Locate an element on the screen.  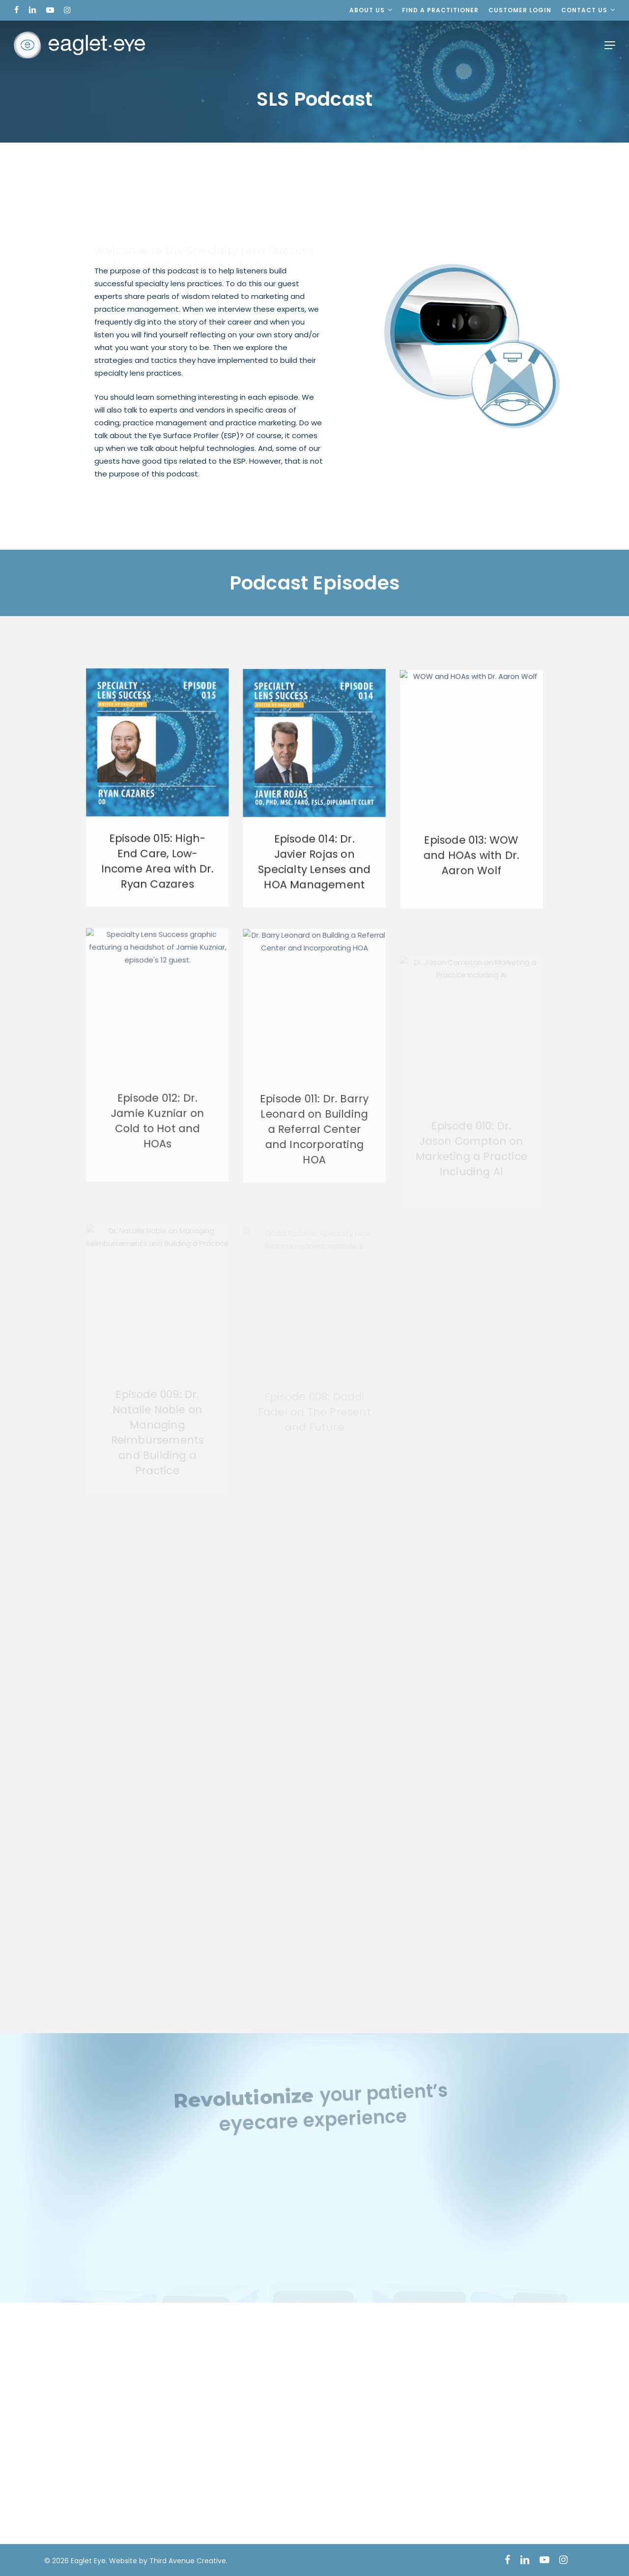
[button] is located at coordinates (609, 45).